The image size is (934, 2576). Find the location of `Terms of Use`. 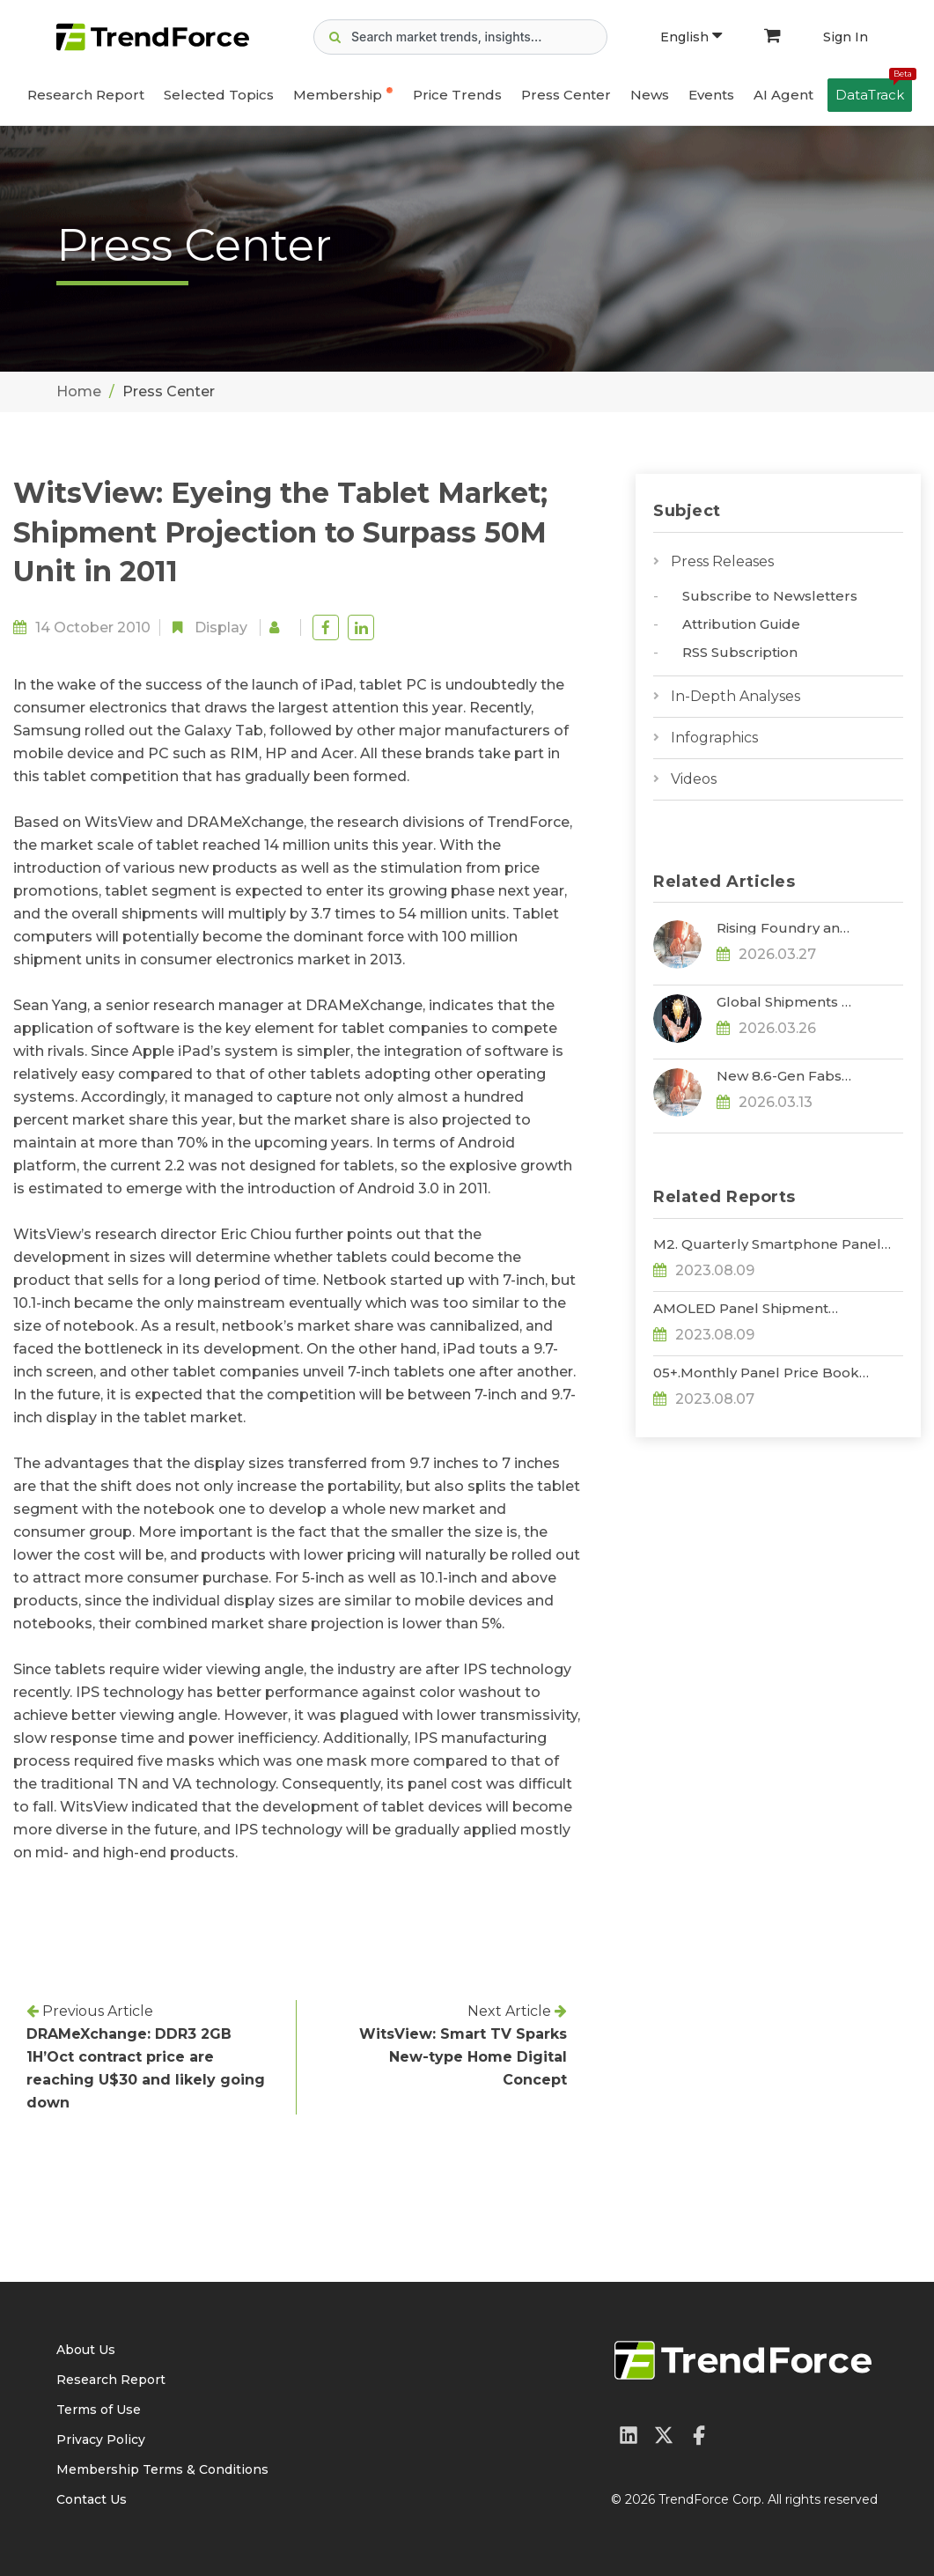

Terms of Use is located at coordinates (98, 2409).